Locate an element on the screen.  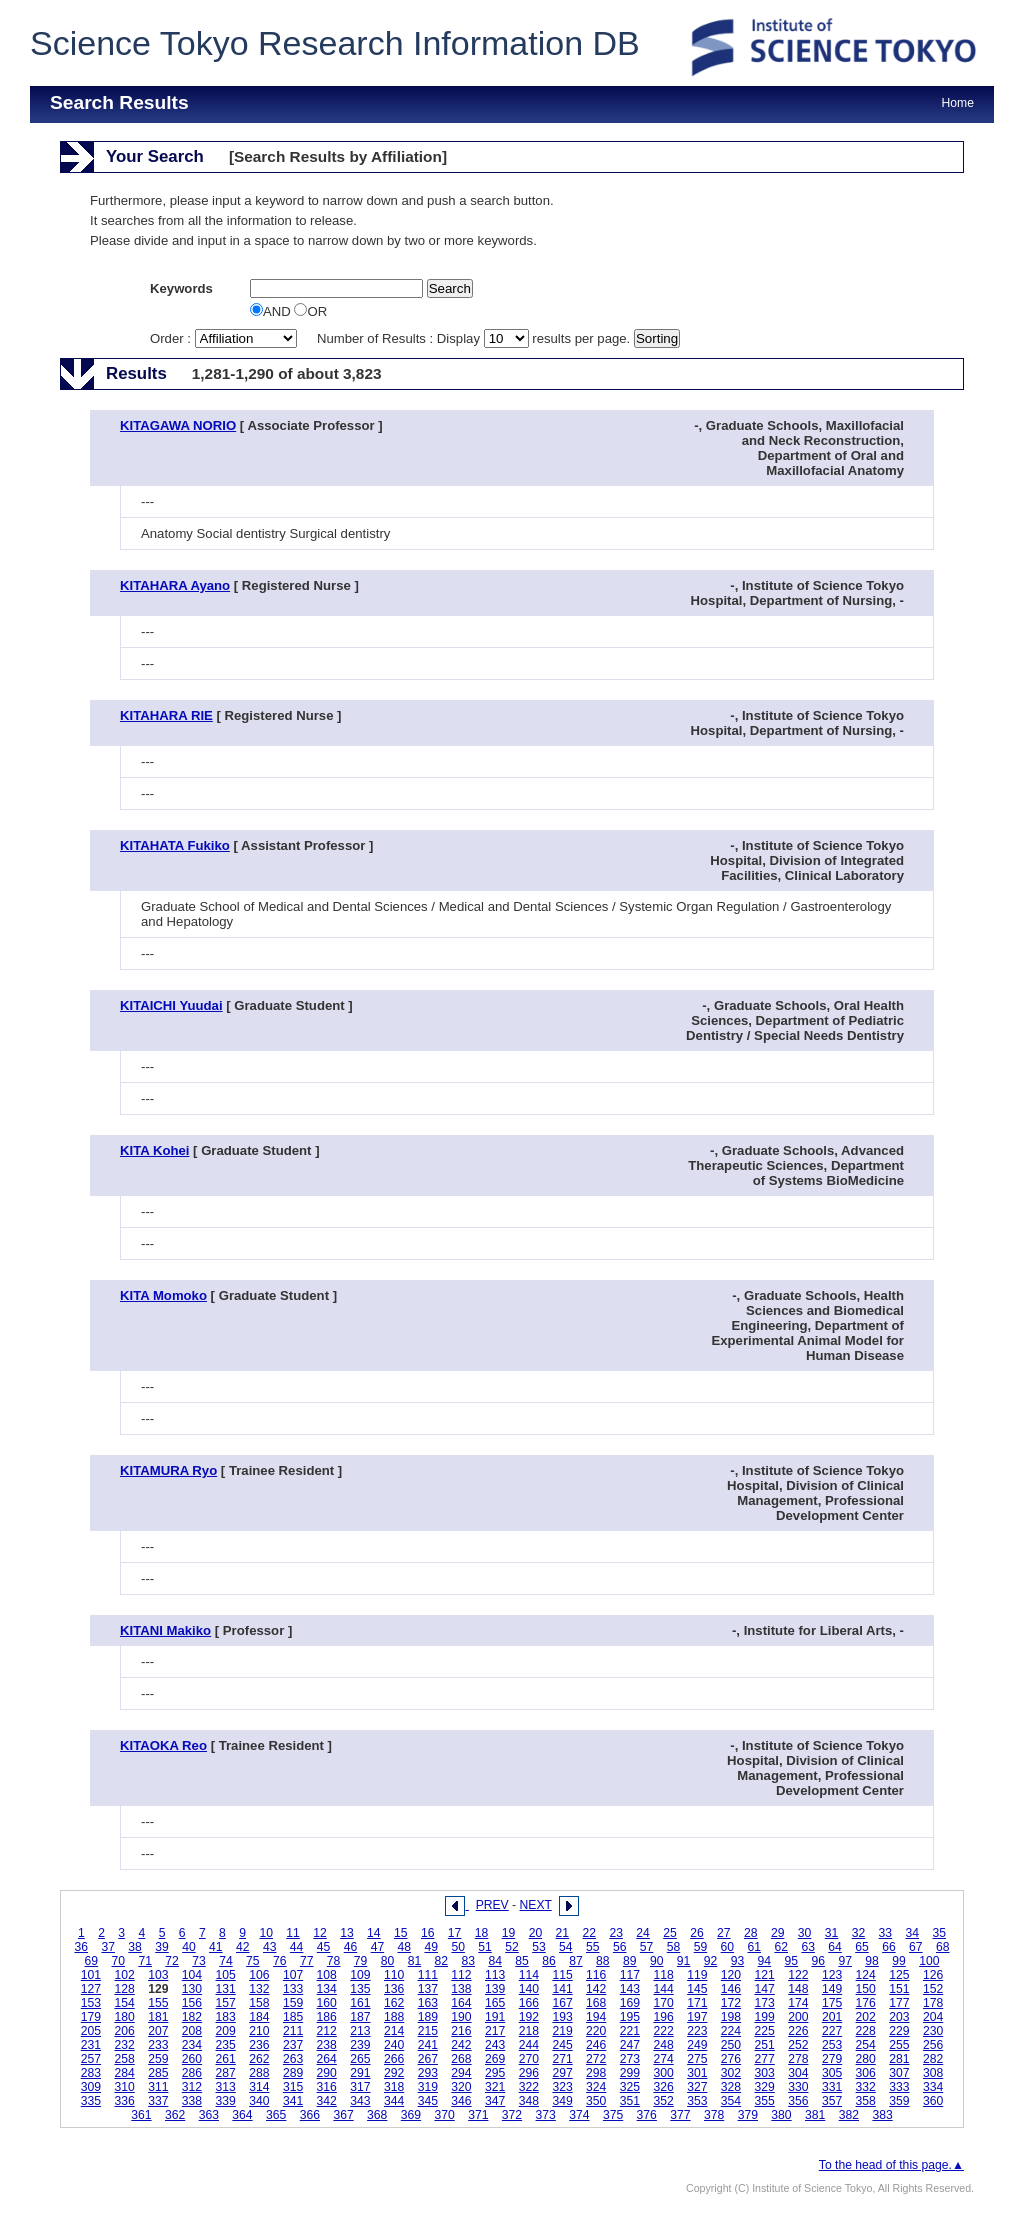
81 is located at coordinates (415, 1961).